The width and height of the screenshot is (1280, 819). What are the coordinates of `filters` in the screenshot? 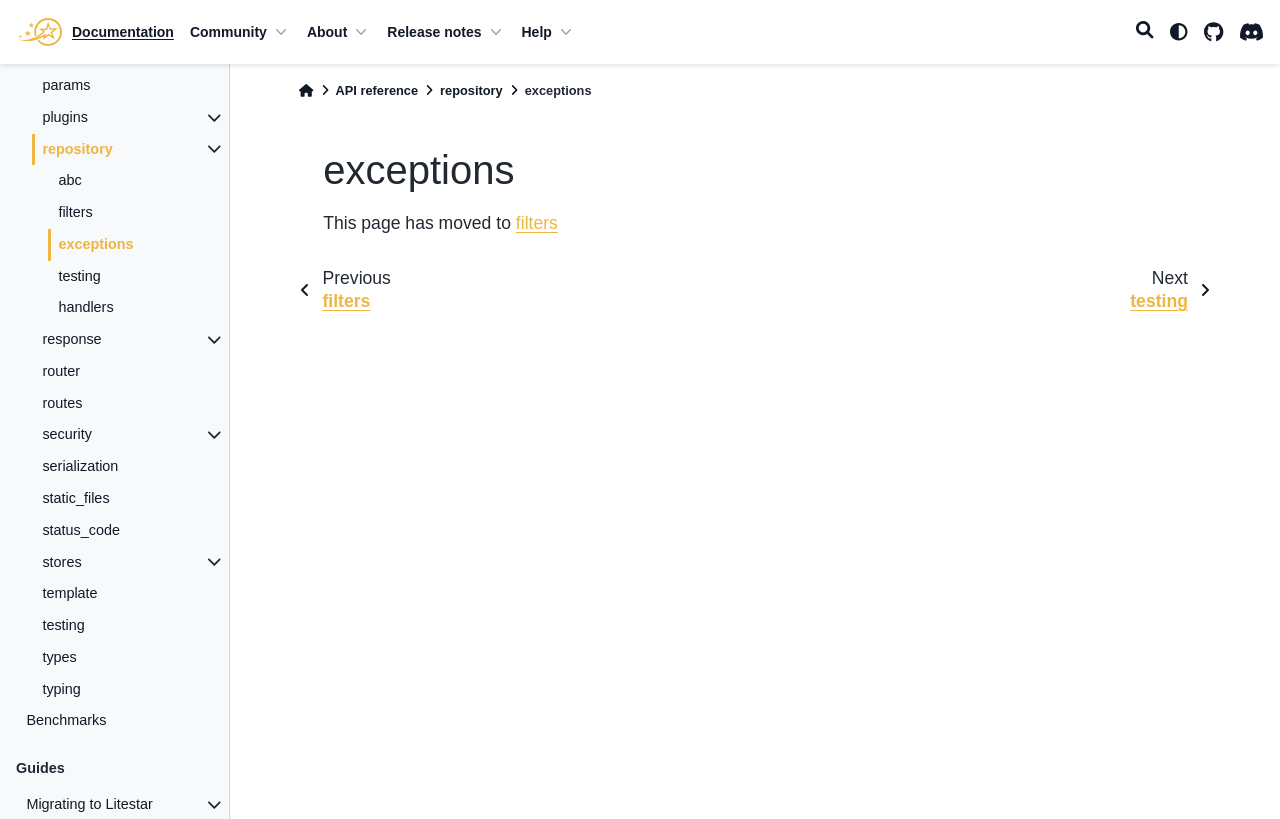 It's located at (75, 212).